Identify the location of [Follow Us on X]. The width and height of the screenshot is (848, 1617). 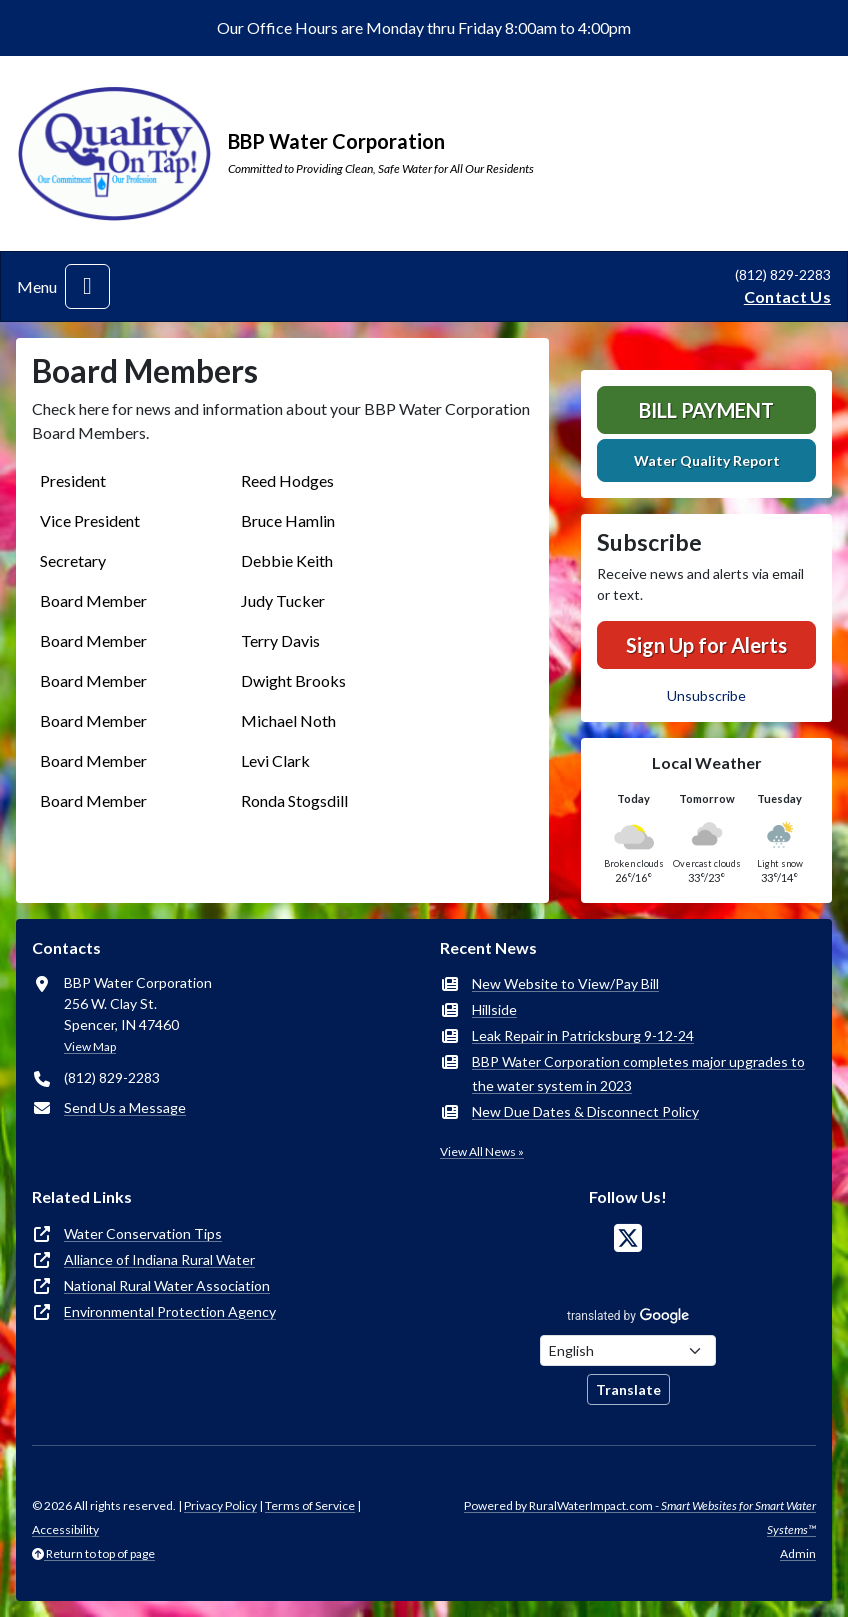
(628, 1238).